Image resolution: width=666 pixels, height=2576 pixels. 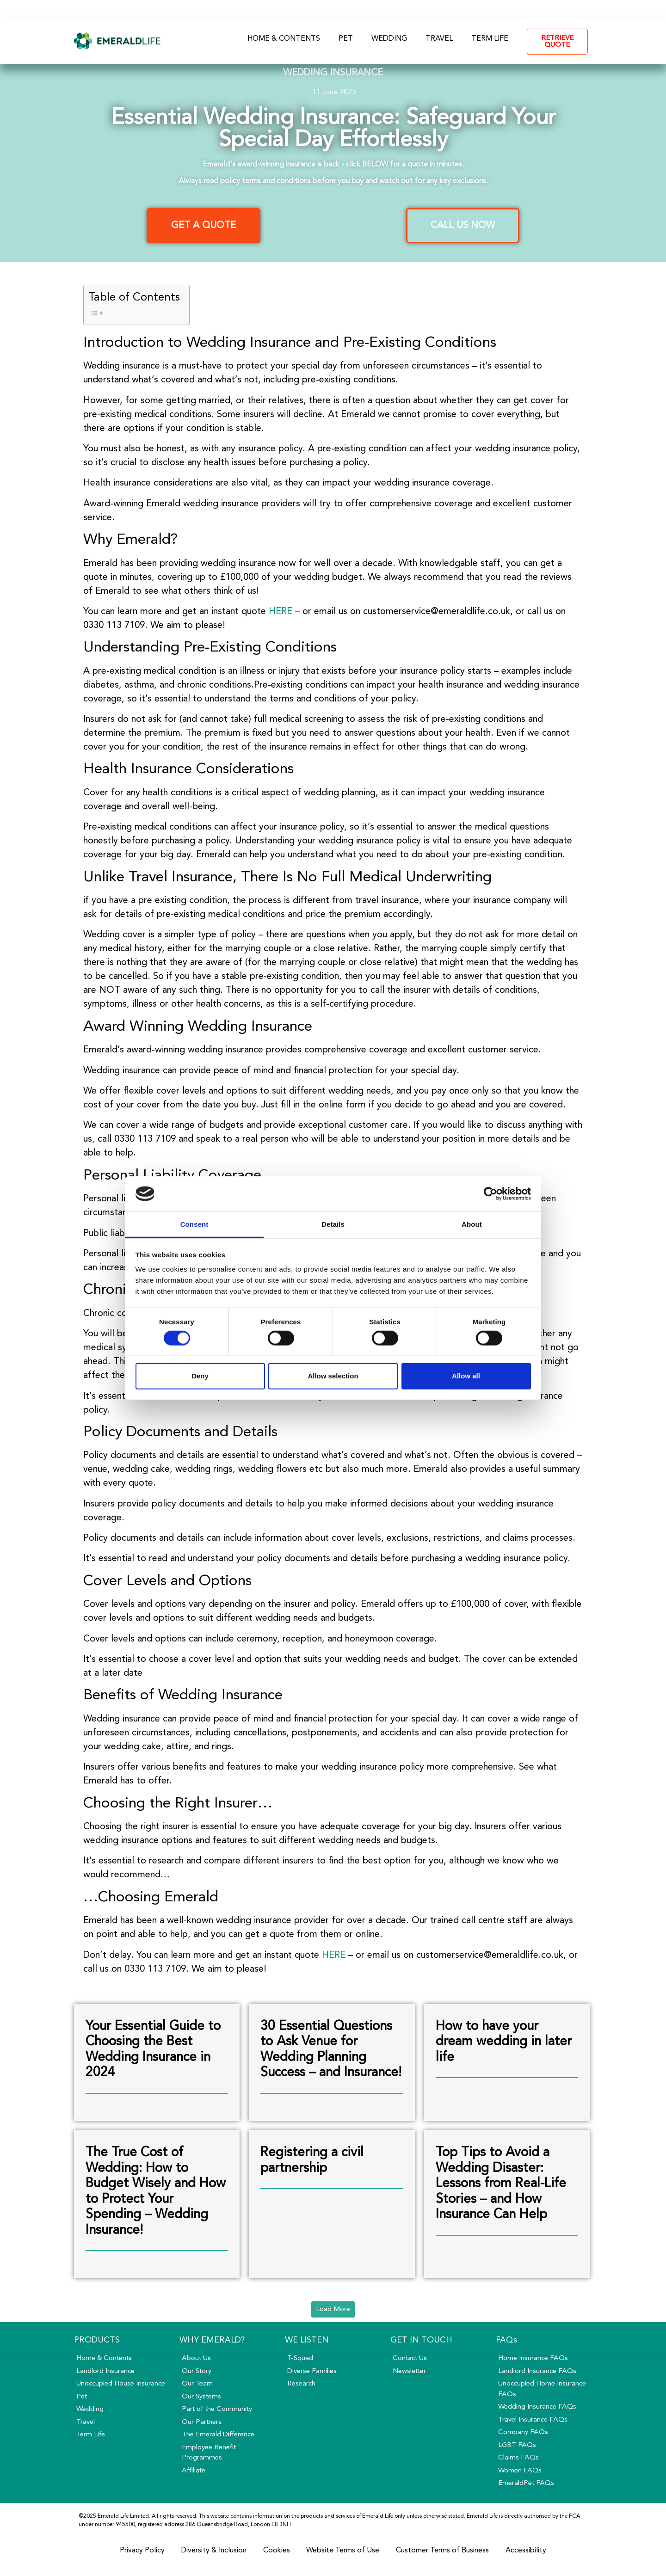 I want to click on Term Life, so click(x=489, y=39).